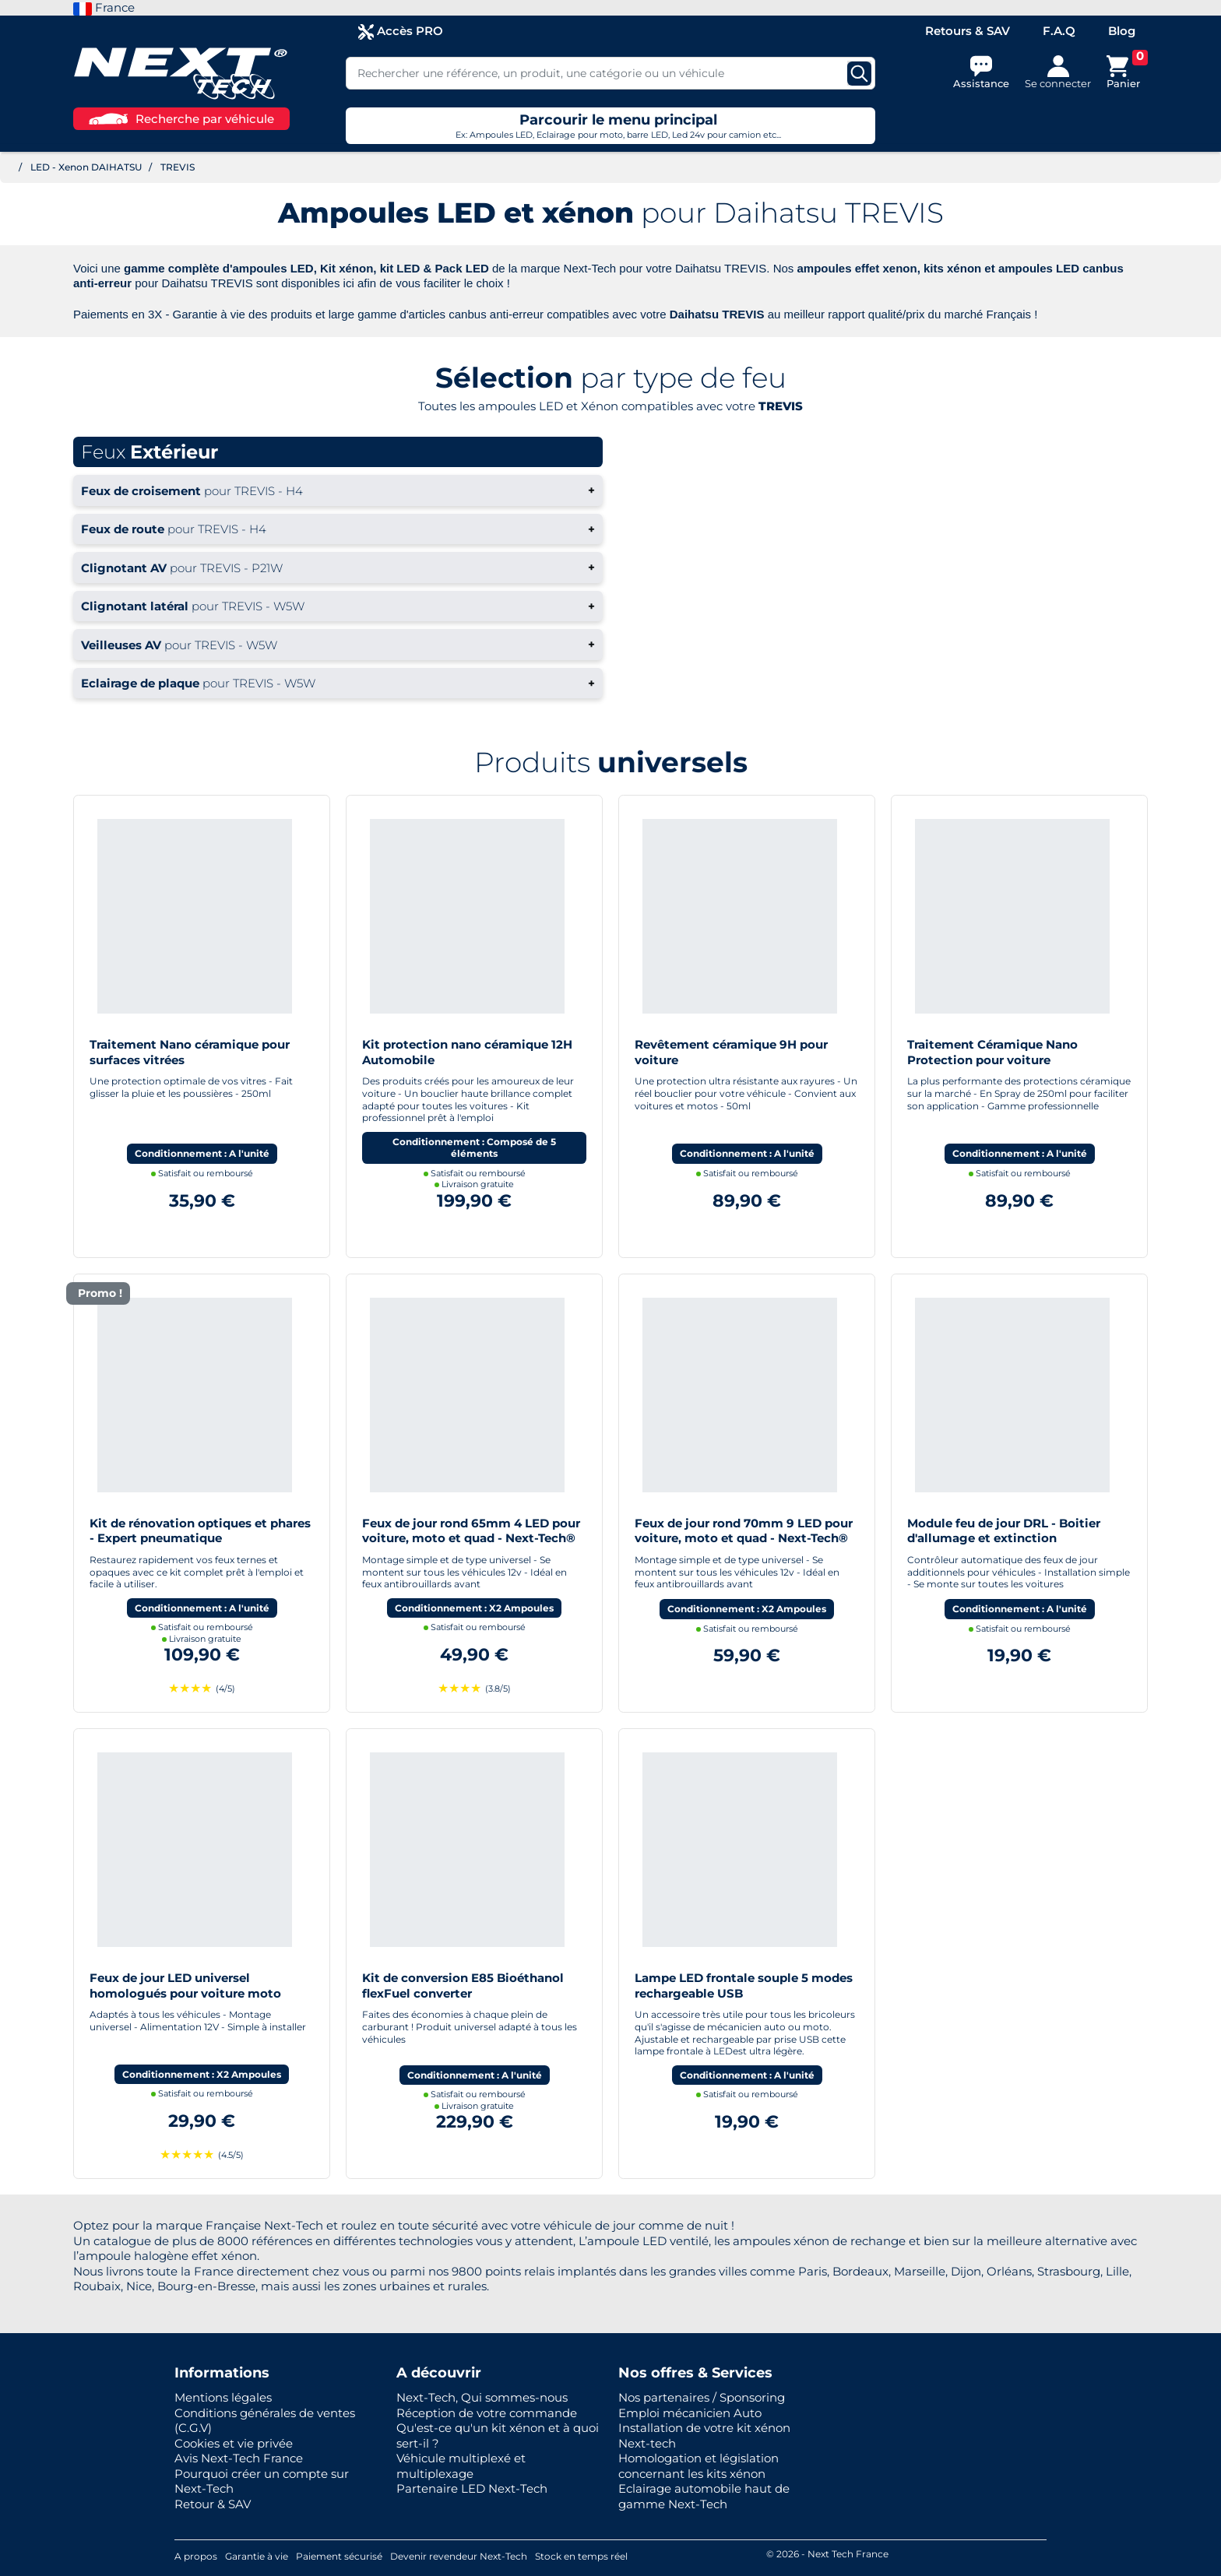 This screenshot has height=2576, width=1221. What do you see at coordinates (1059, 30) in the screenshot?
I see `F.A.Q` at bounding box center [1059, 30].